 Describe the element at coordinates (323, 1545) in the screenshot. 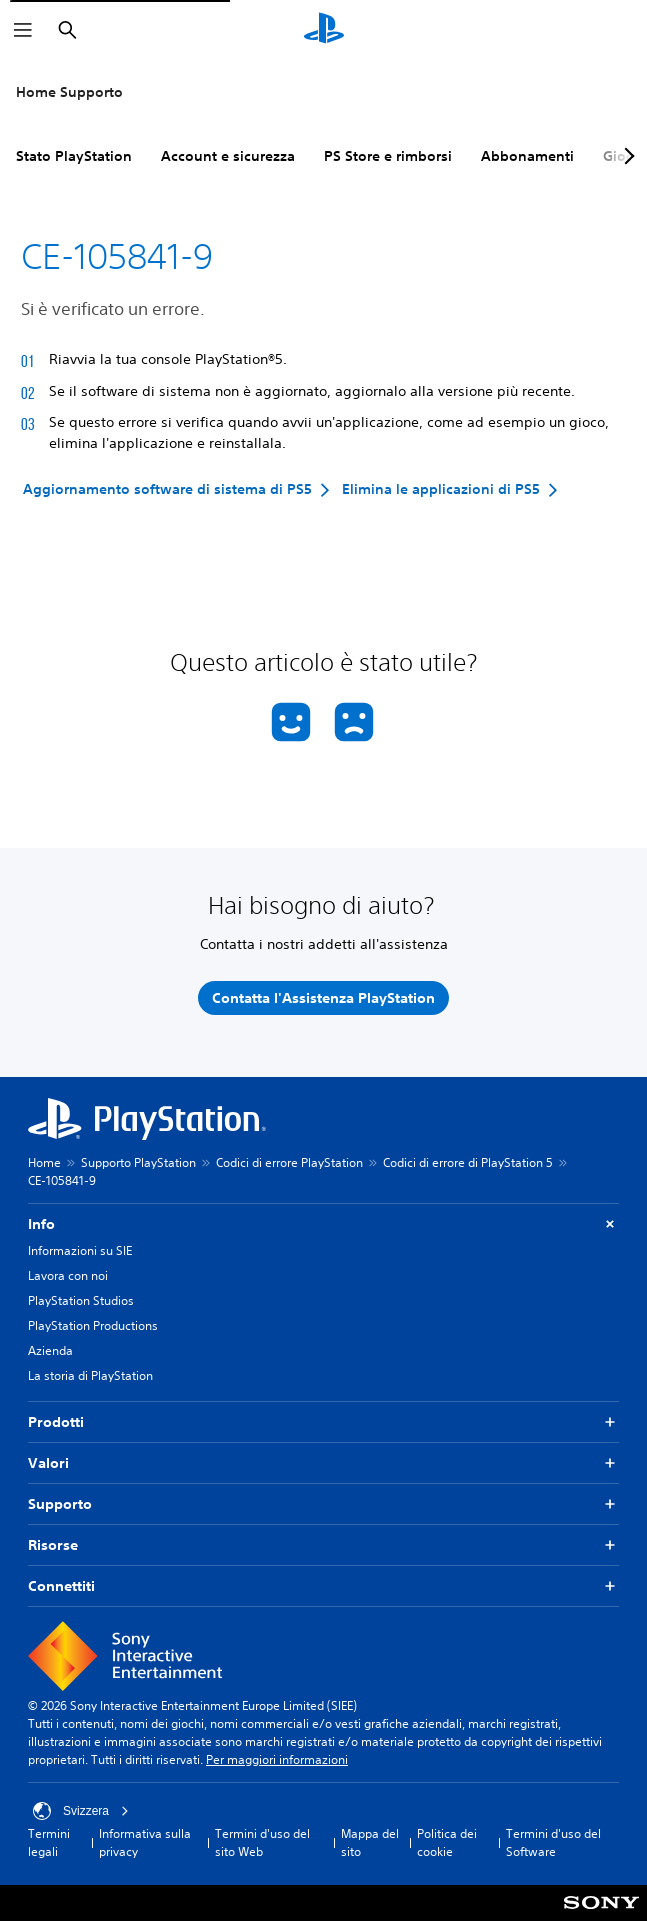

I see `Risorse [button]` at that location.